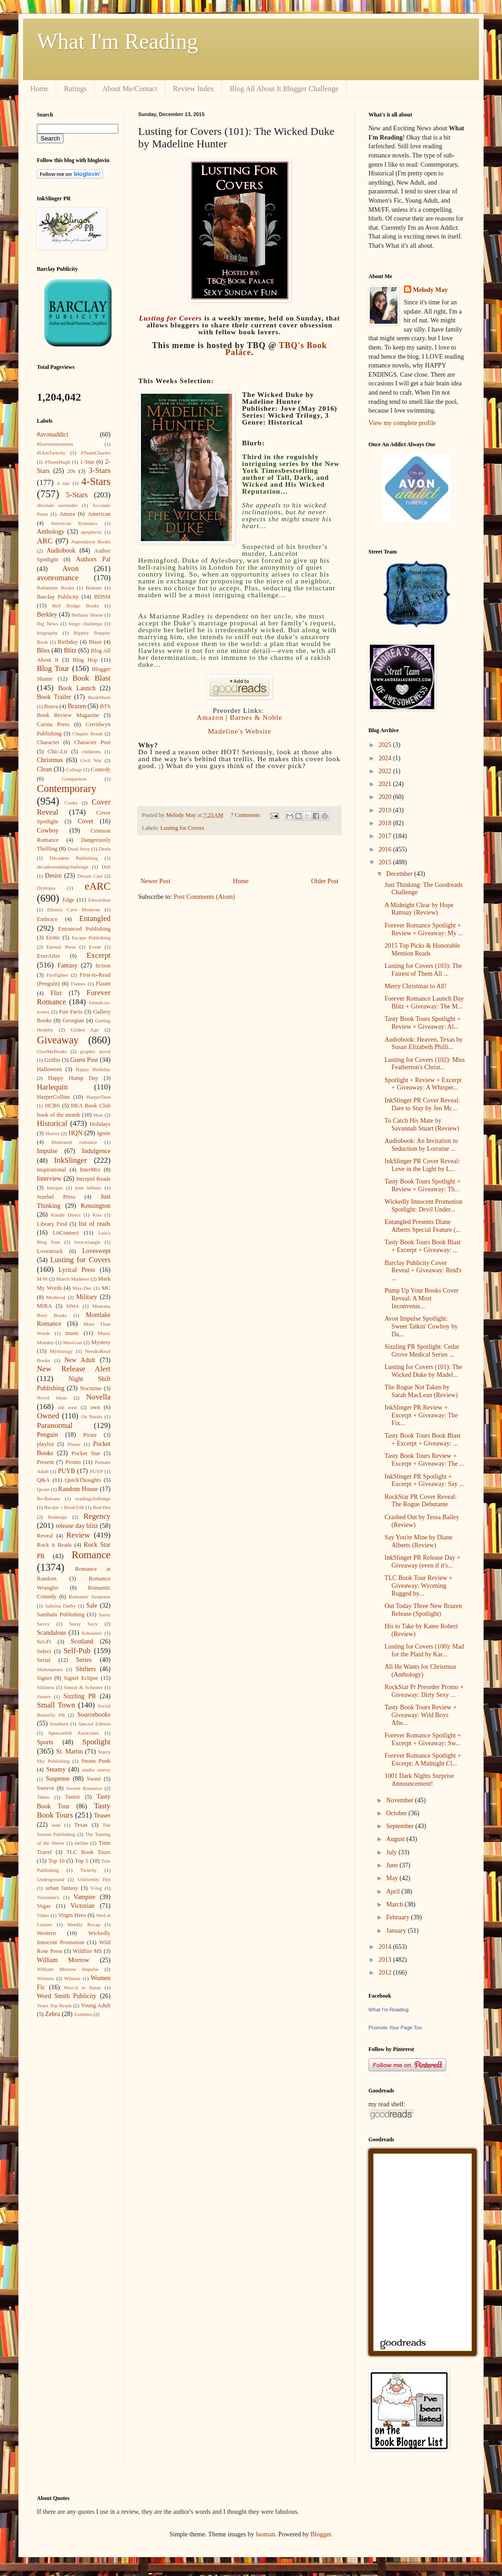 This screenshot has width=502, height=2576. I want to click on 2018, so click(386, 823).